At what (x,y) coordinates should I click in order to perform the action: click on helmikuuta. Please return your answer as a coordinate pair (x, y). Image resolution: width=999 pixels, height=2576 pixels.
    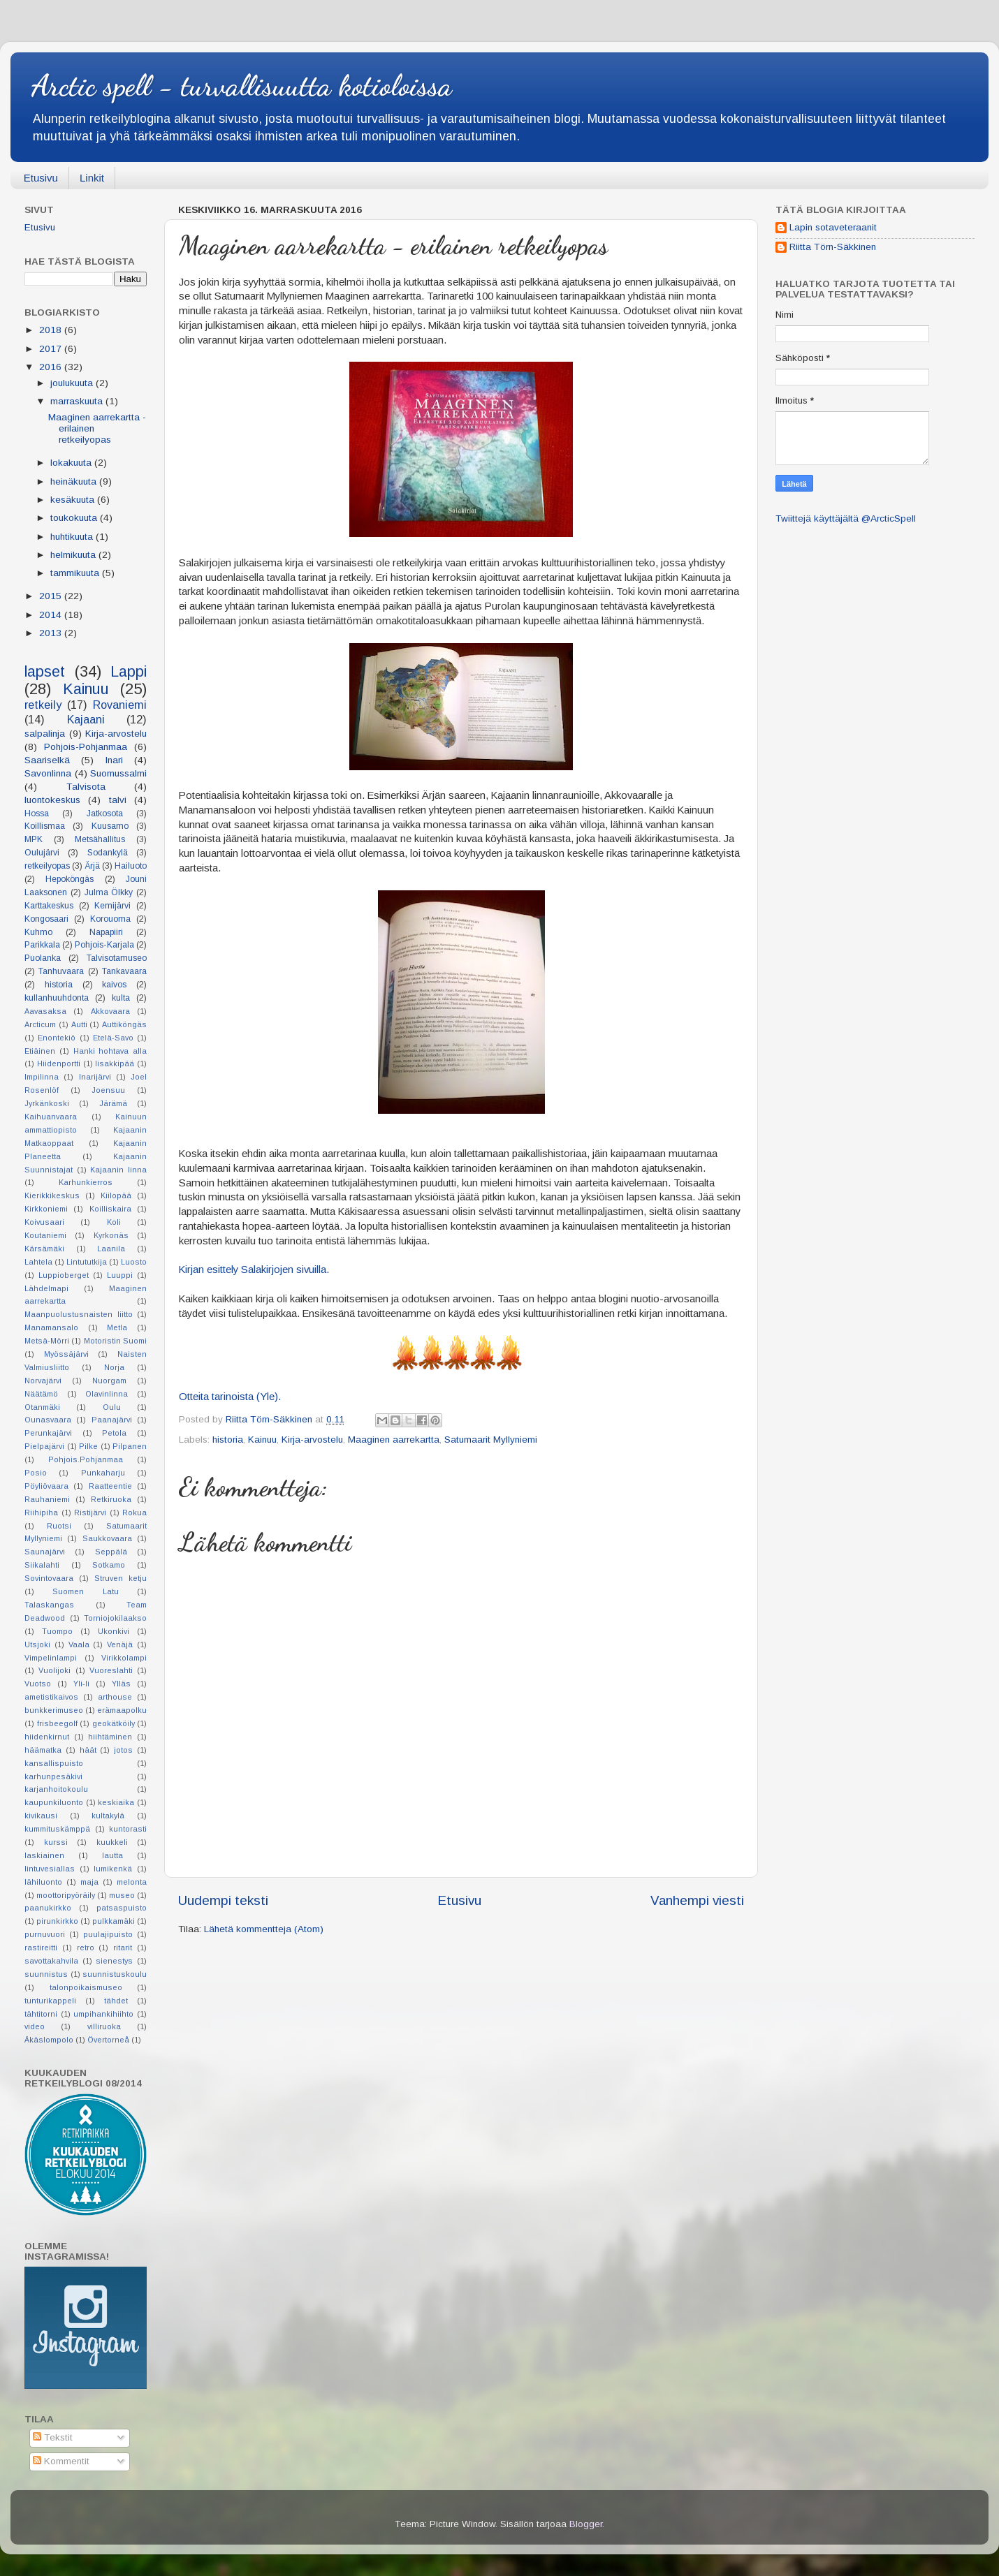
    Looking at the image, I should click on (74, 555).